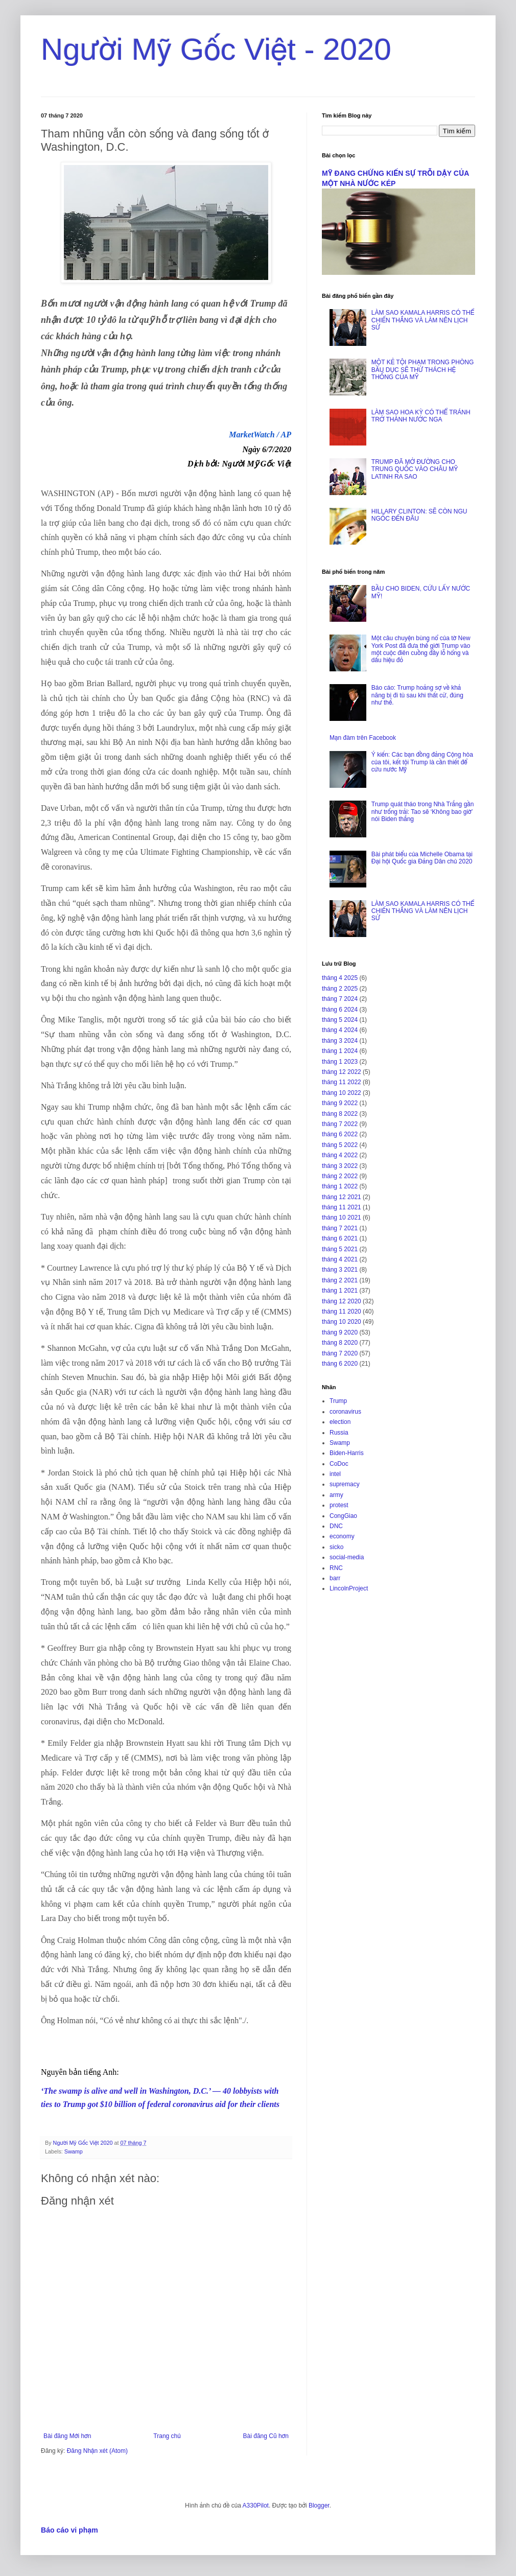  I want to click on tháng 1 2024, so click(340, 1051).